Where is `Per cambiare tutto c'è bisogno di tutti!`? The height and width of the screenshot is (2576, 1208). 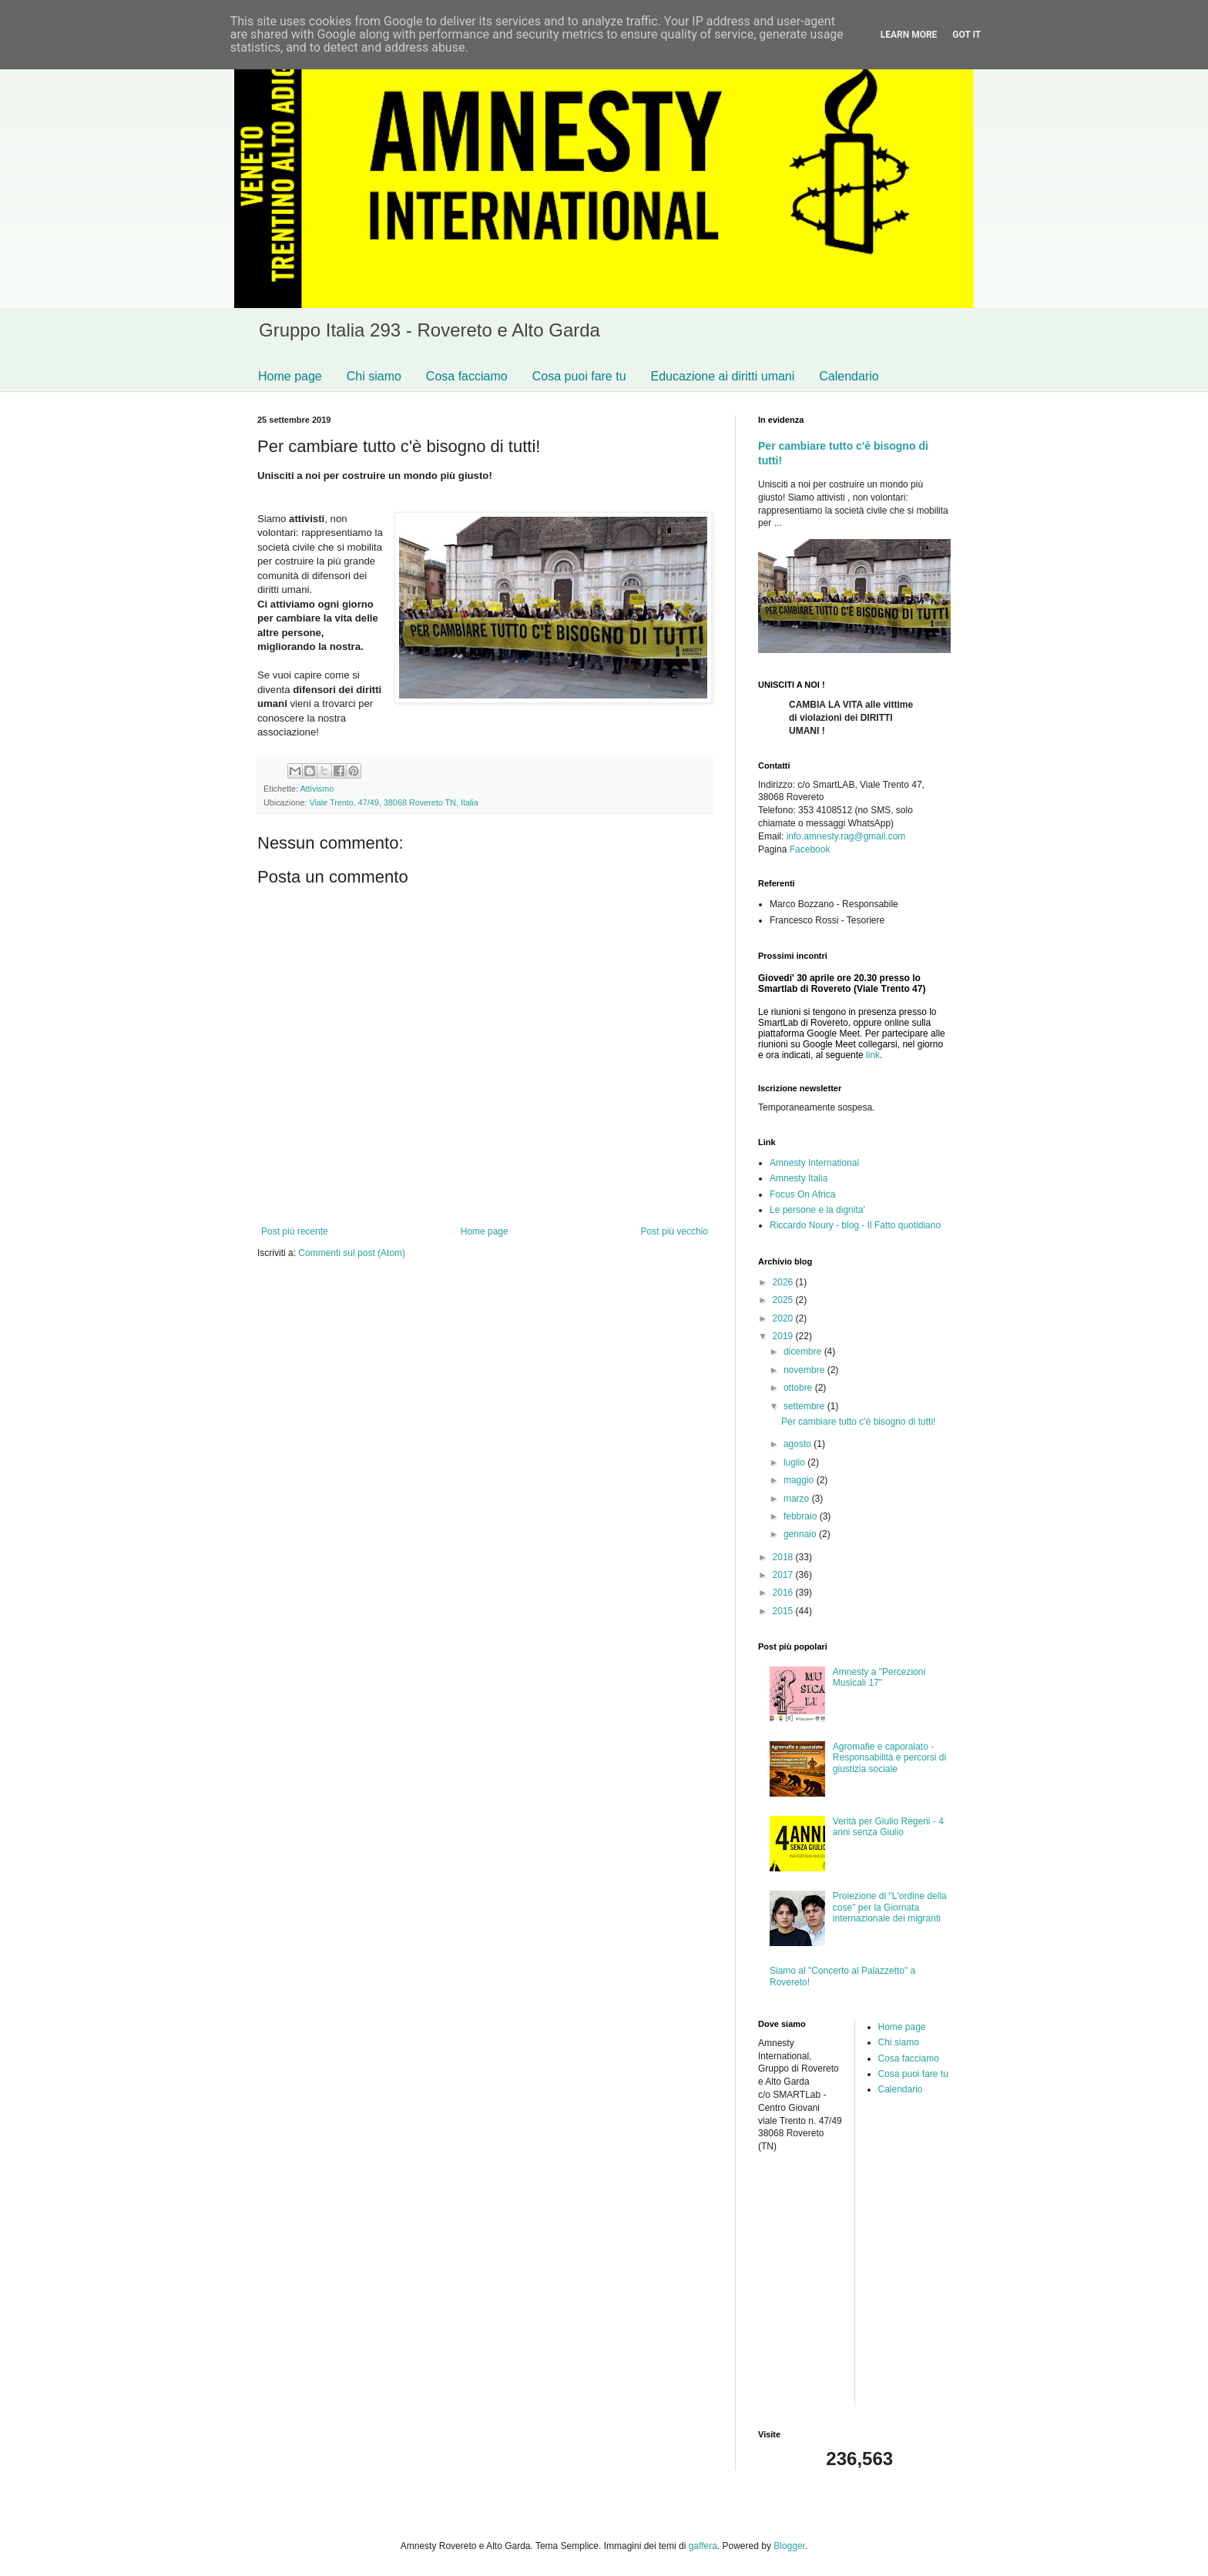 Per cambiare tutto c'è bisogno di tutti! is located at coordinates (858, 1421).